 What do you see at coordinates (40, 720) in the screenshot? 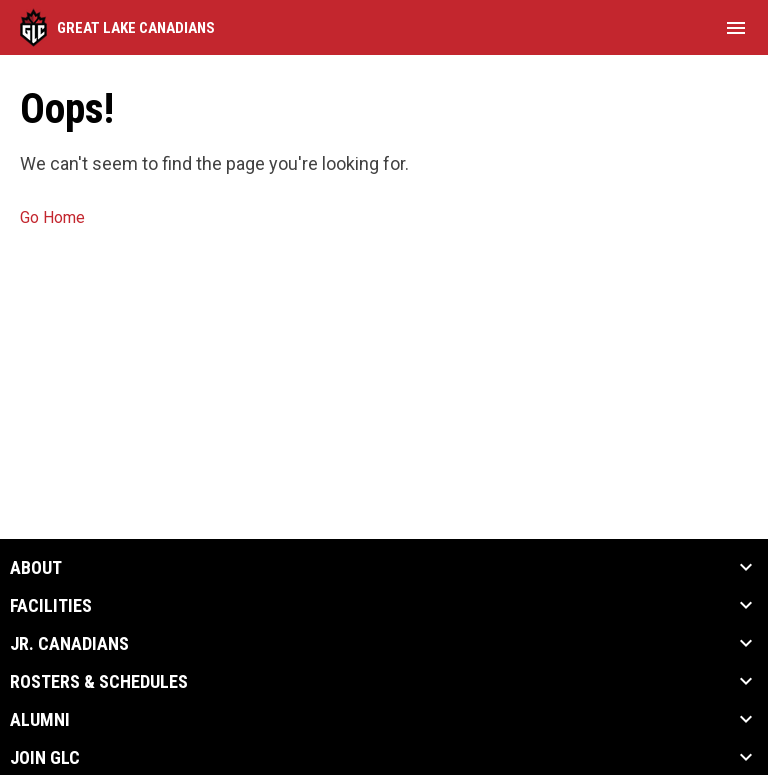
I see `Alumni [button]` at bounding box center [40, 720].